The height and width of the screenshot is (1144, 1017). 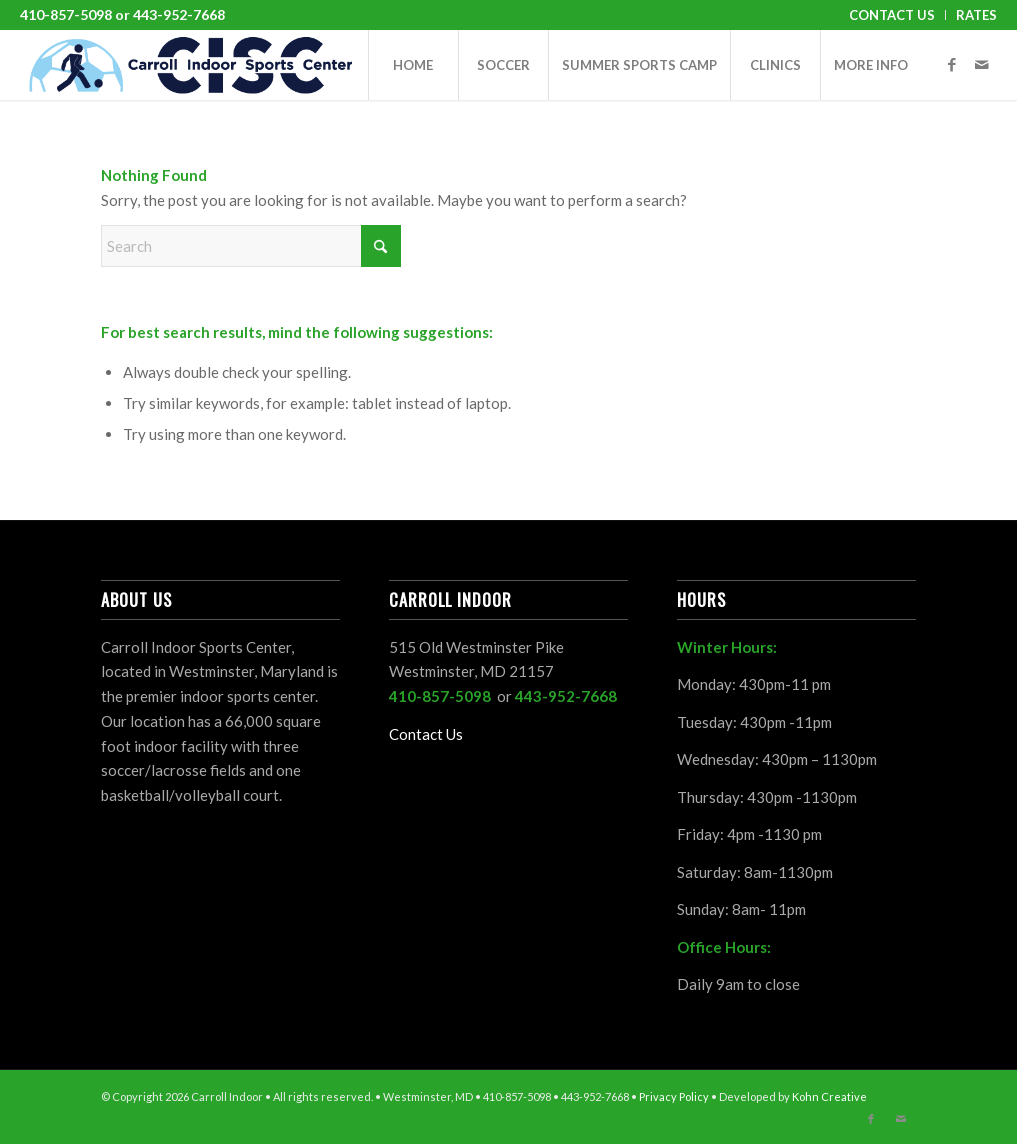 What do you see at coordinates (190, 65) in the screenshot?
I see `[CISC-horizontal]` at bounding box center [190, 65].